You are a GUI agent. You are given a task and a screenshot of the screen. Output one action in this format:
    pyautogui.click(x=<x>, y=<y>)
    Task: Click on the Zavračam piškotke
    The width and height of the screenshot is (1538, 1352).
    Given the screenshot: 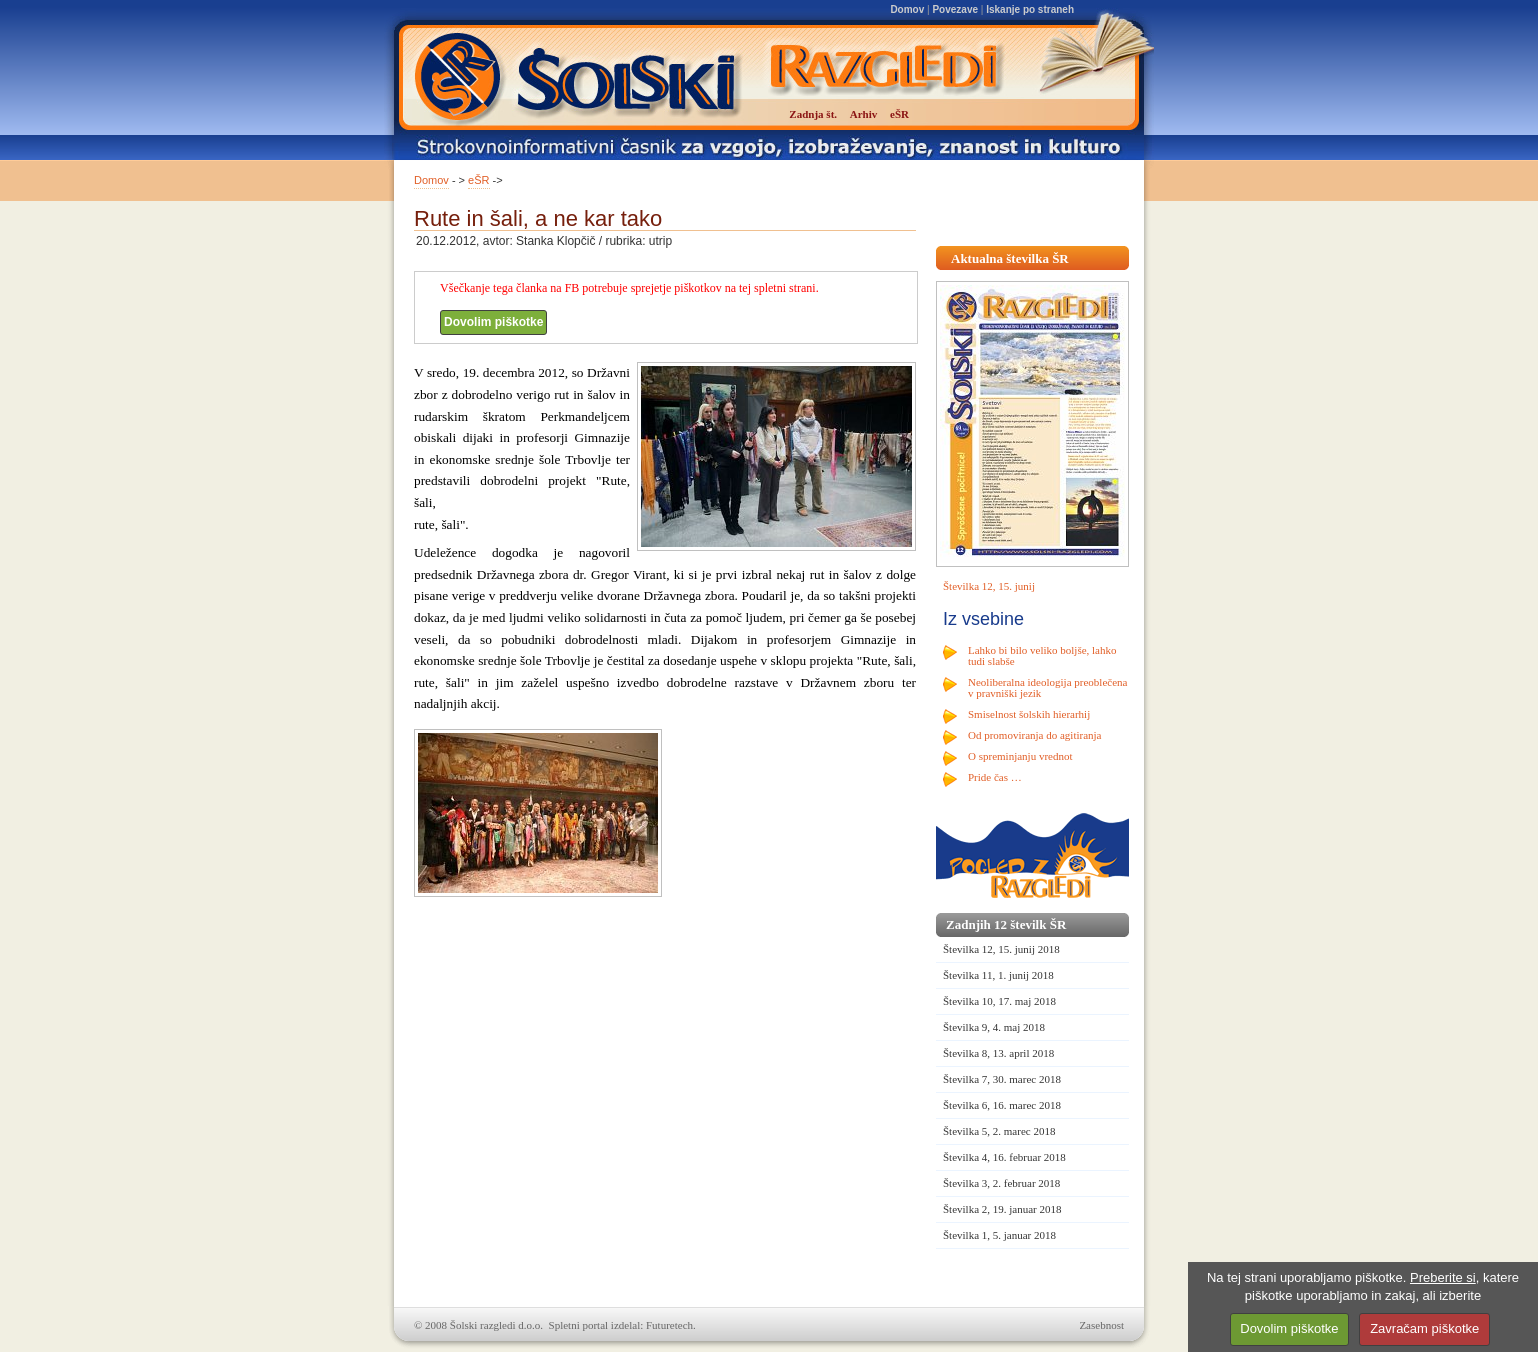 What is the action you would take?
    pyautogui.click(x=1424, y=1328)
    